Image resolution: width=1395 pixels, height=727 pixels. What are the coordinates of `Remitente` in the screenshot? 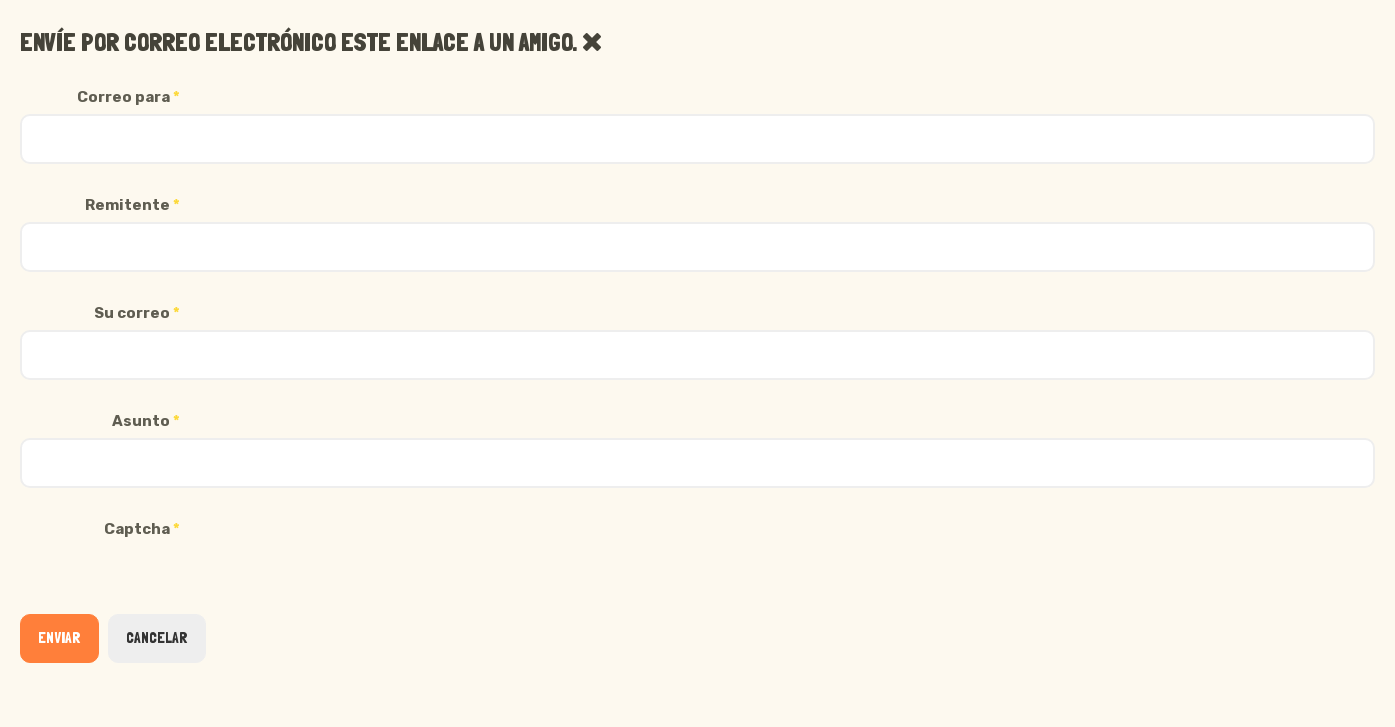 It's located at (132, 205).